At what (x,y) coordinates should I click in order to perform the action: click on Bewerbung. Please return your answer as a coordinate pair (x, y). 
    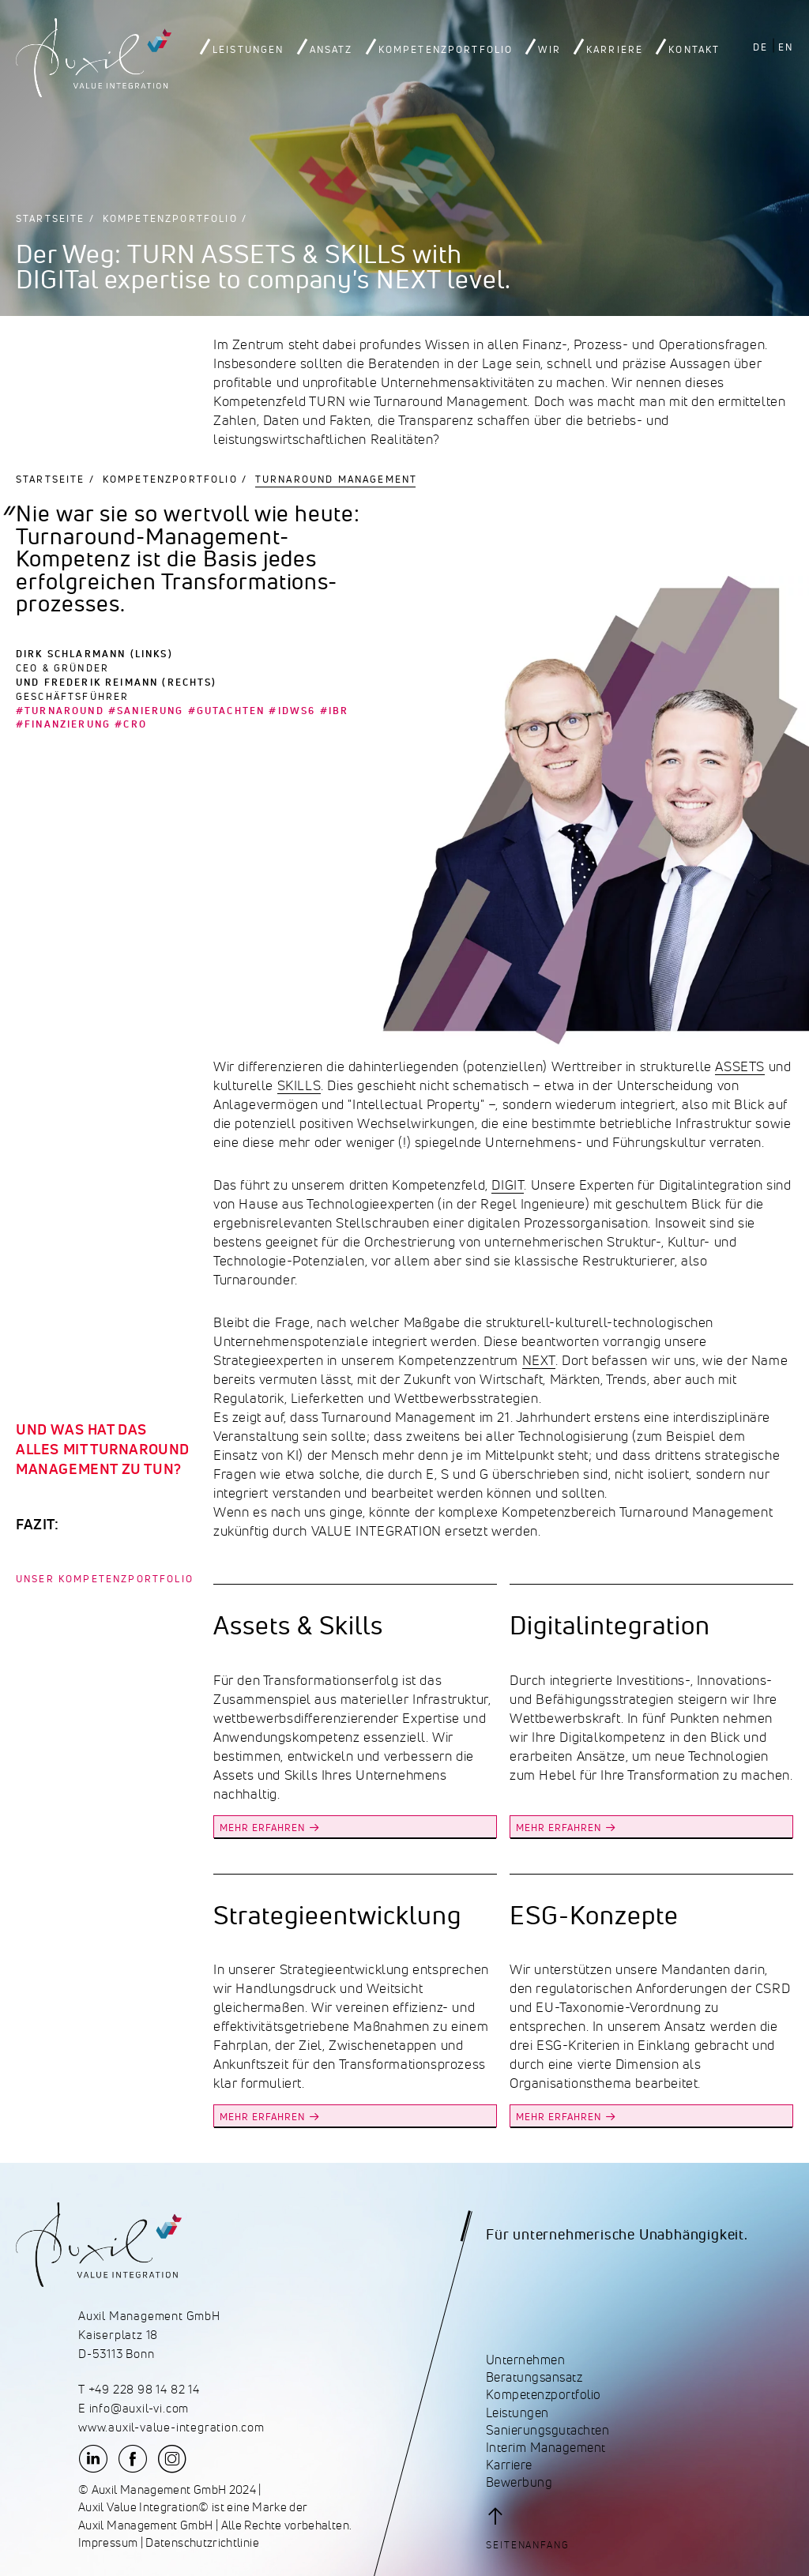
    Looking at the image, I should click on (519, 2482).